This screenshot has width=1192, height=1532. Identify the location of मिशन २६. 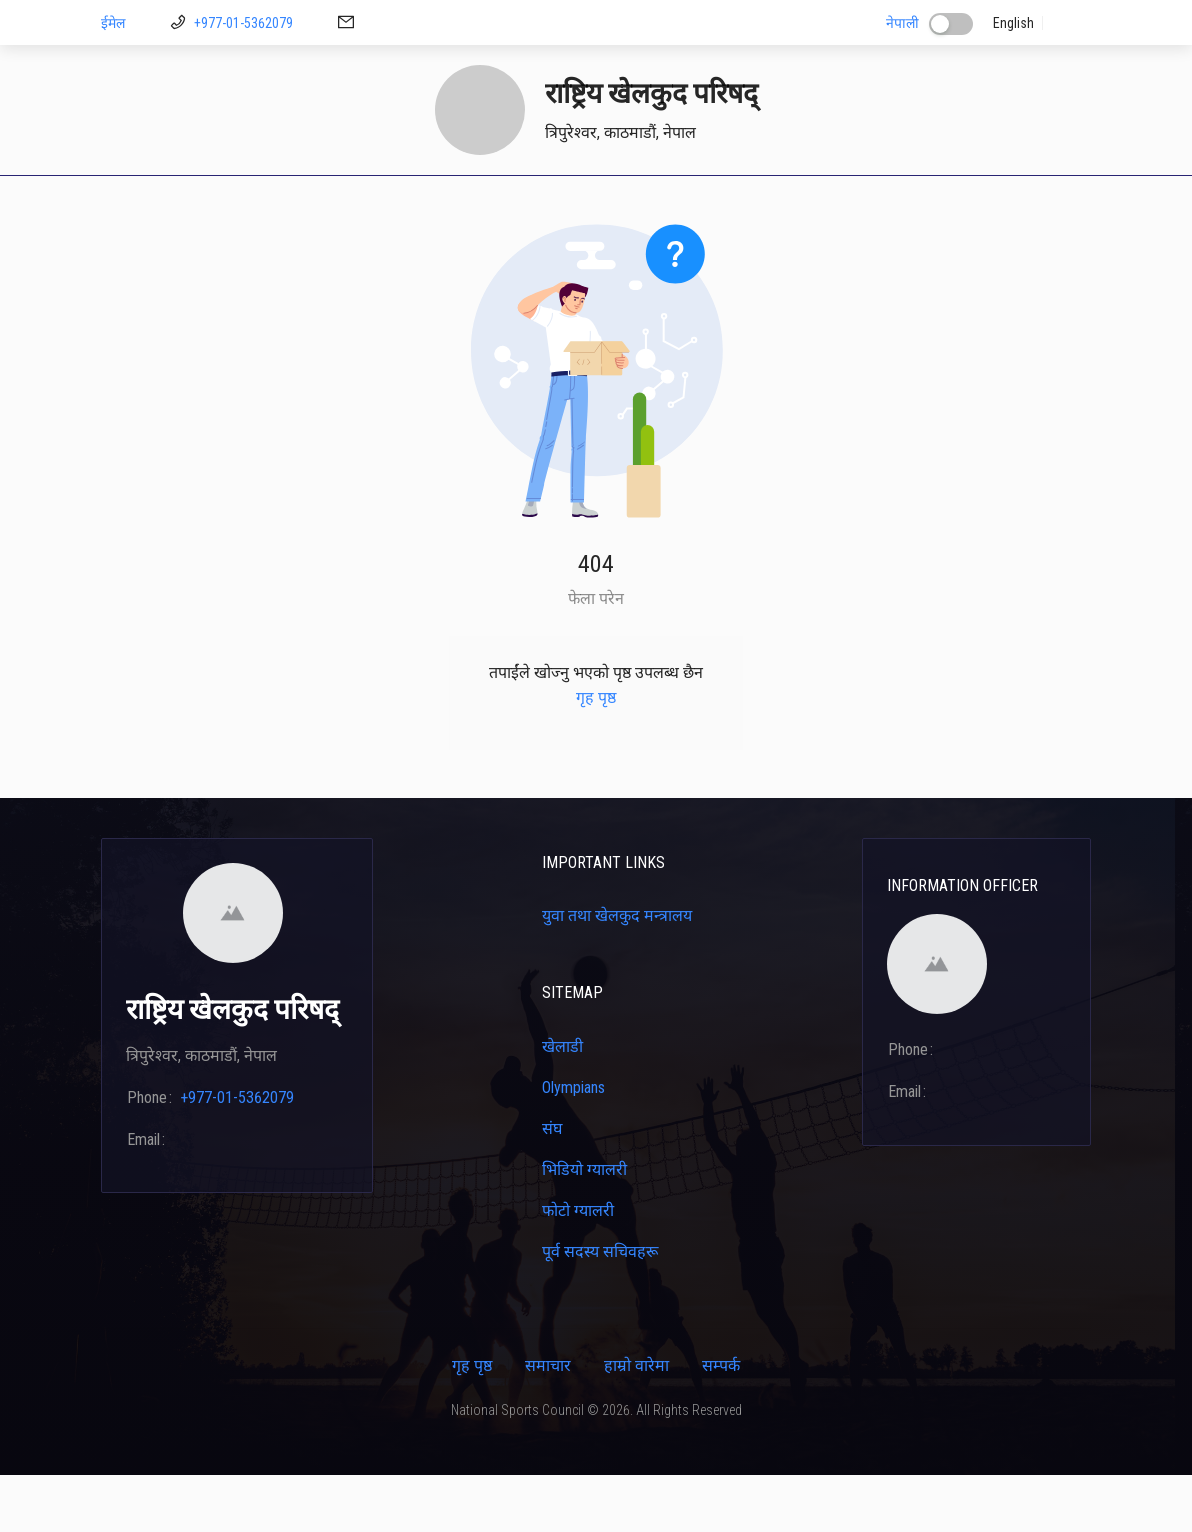
(463, 203).